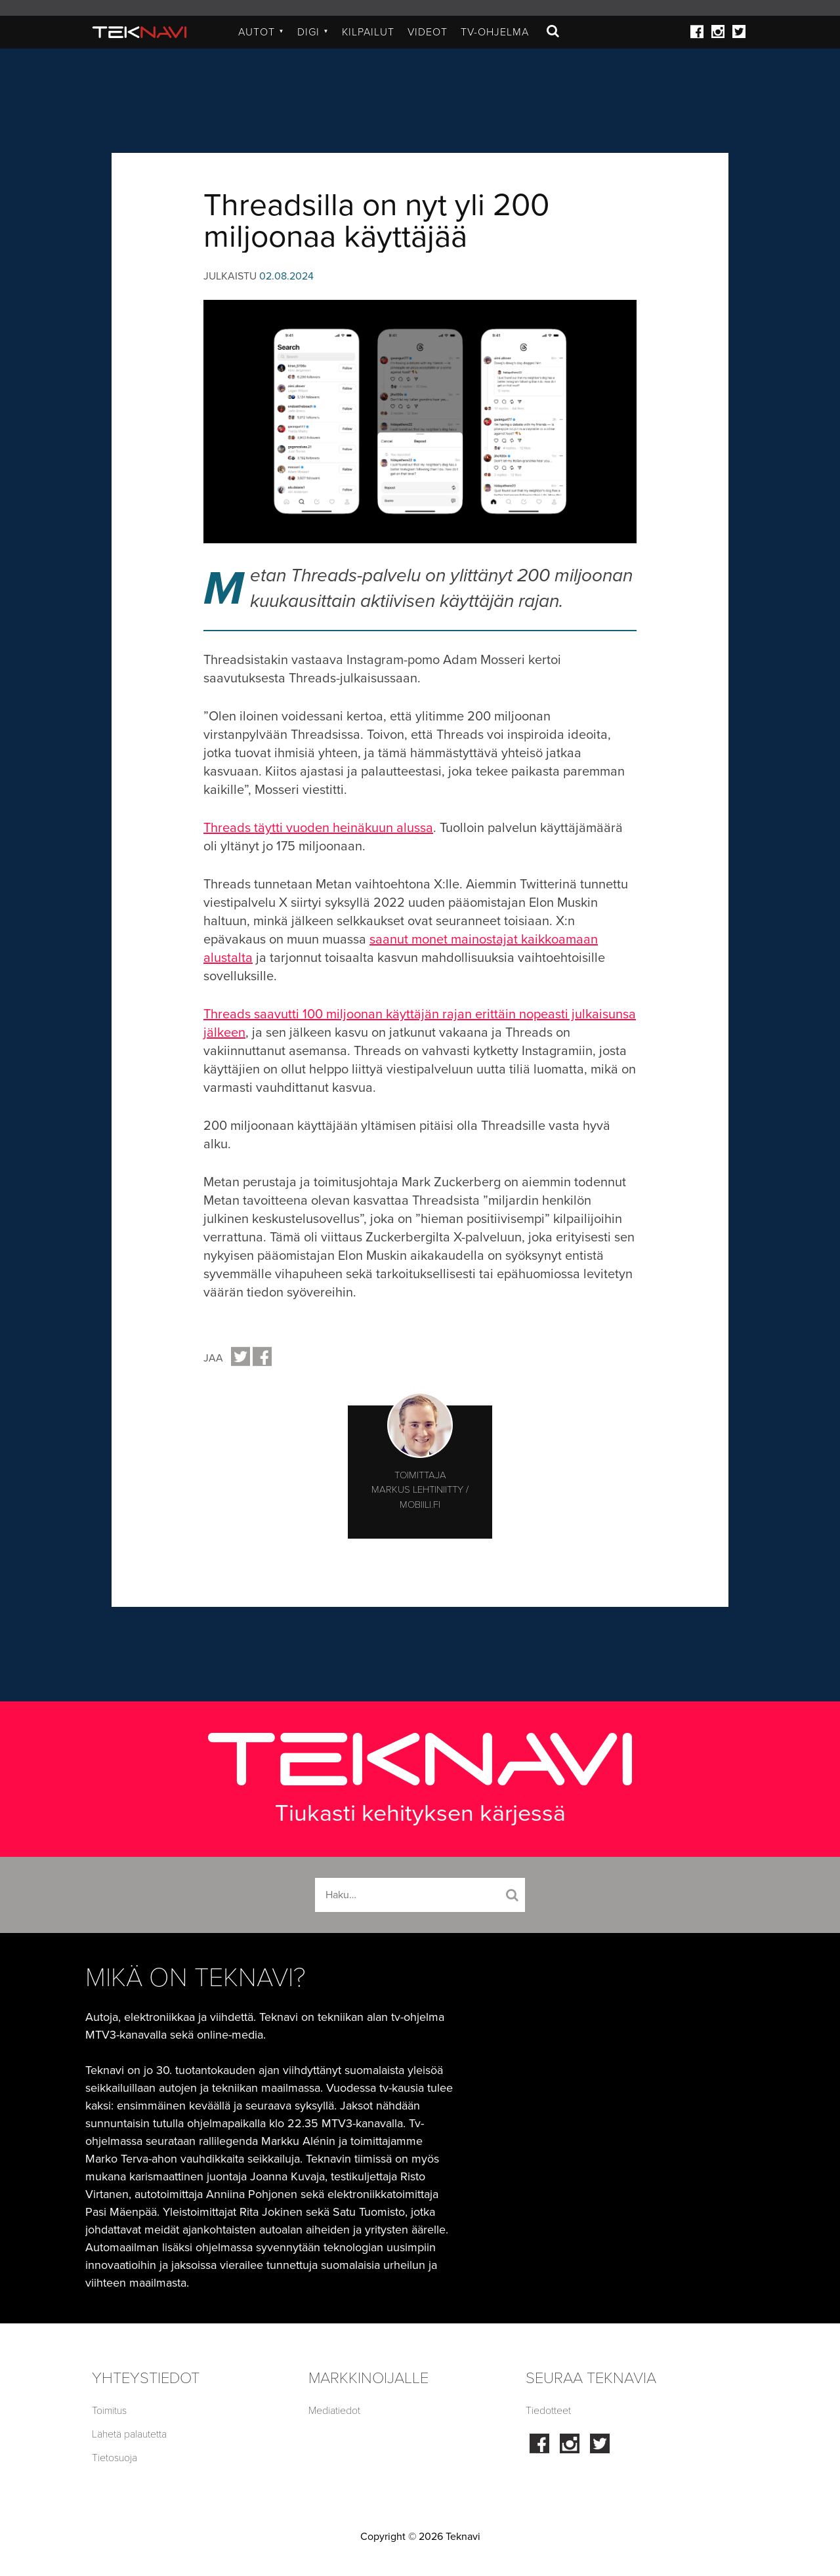  What do you see at coordinates (129, 2434) in the screenshot?
I see `Lähetä palautetta` at bounding box center [129, 2434].